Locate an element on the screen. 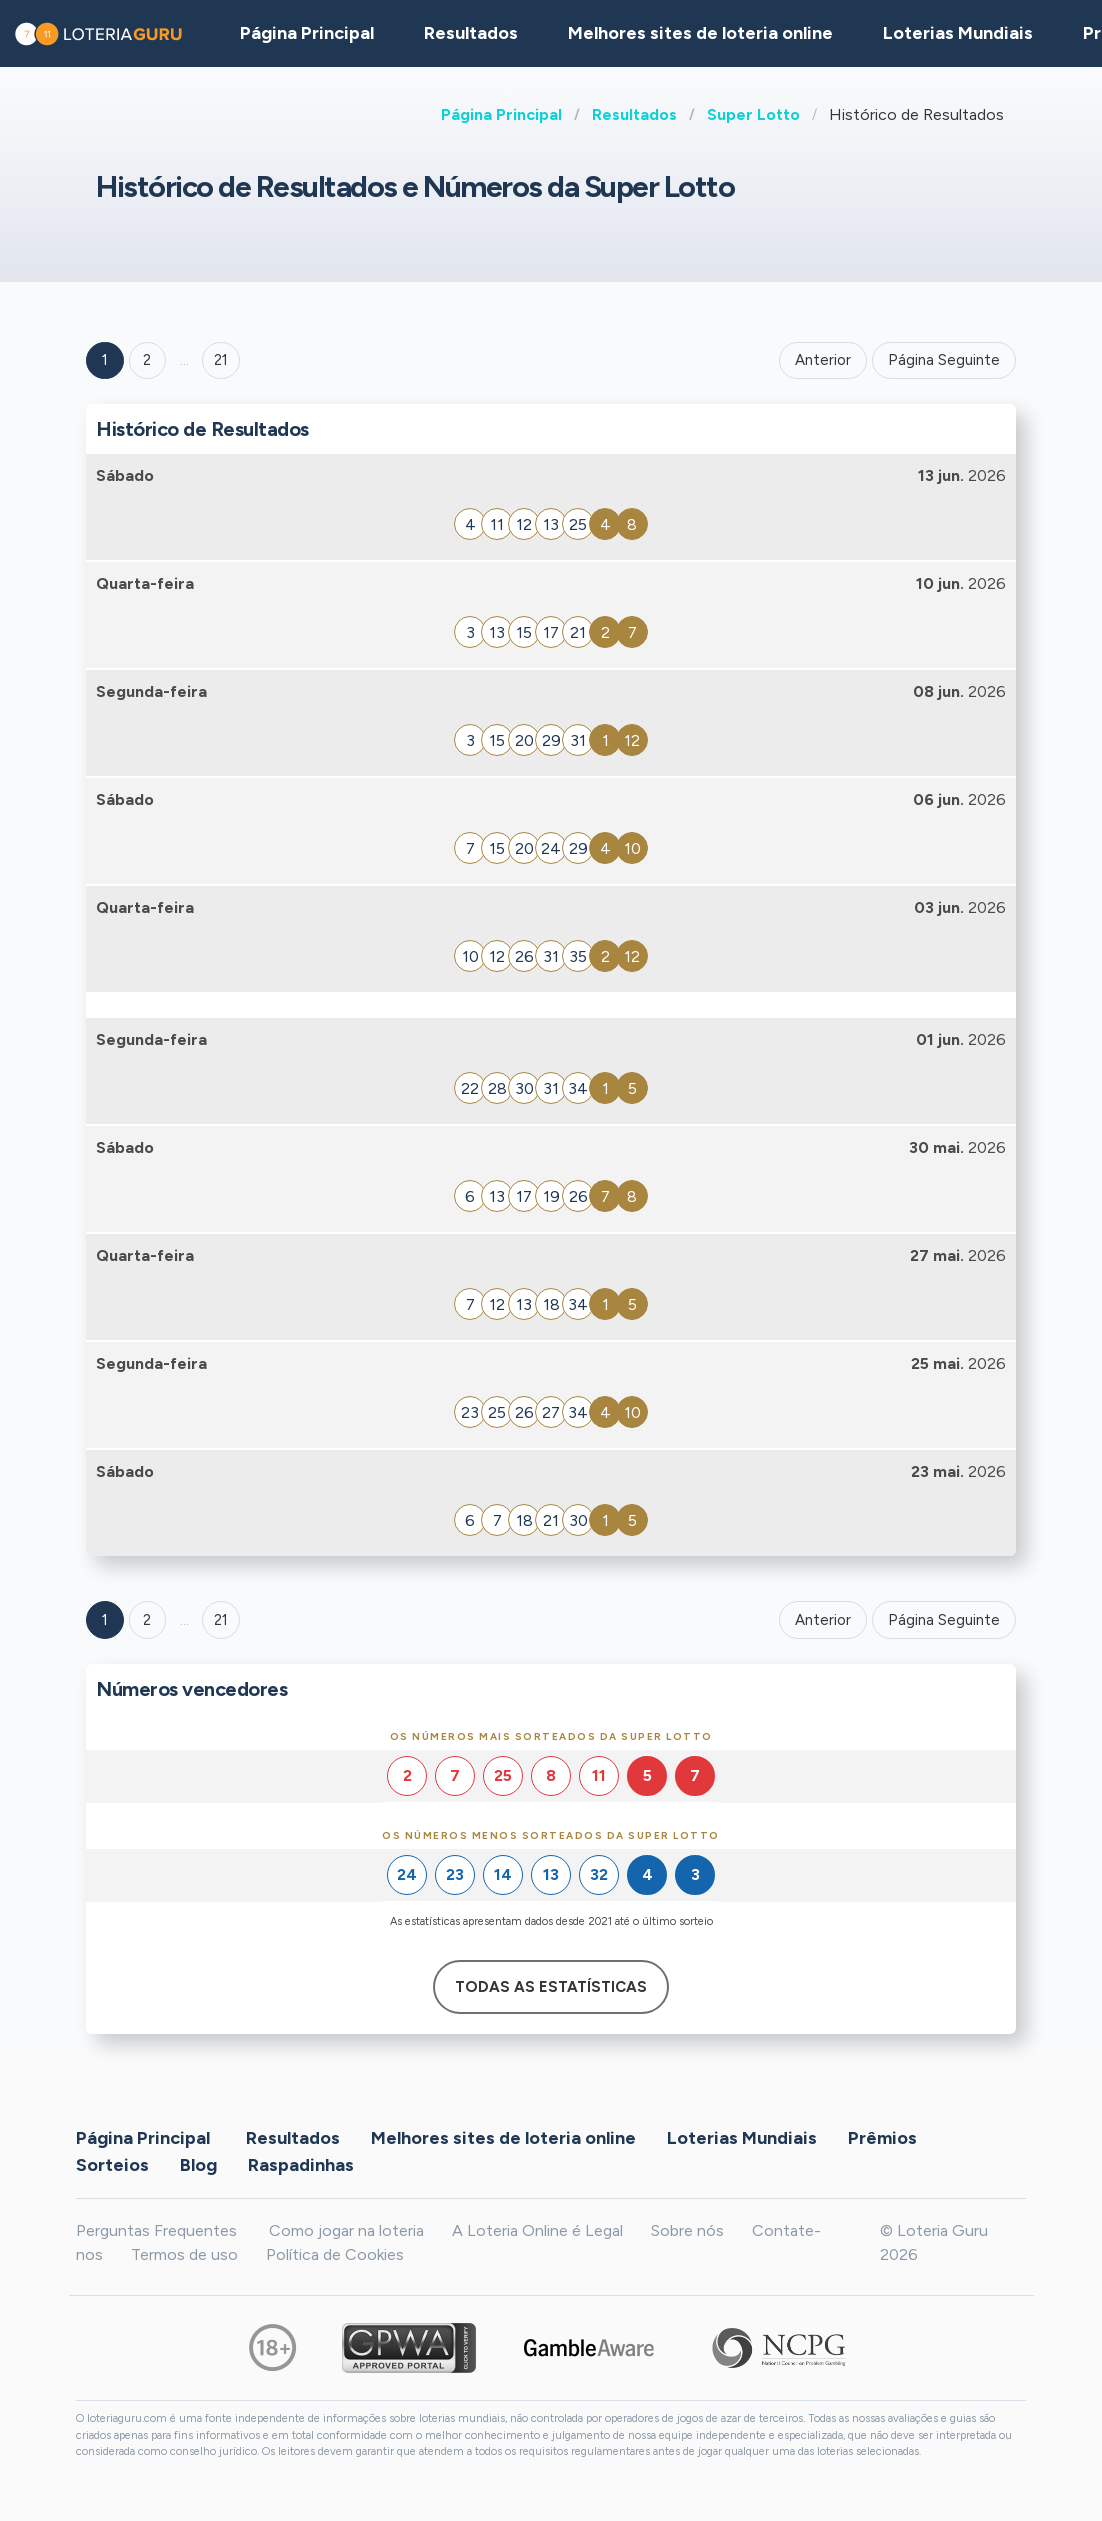 This screenshot has width=1102, height=2521. Raspadinhas is located at coordinates (301, 2164).